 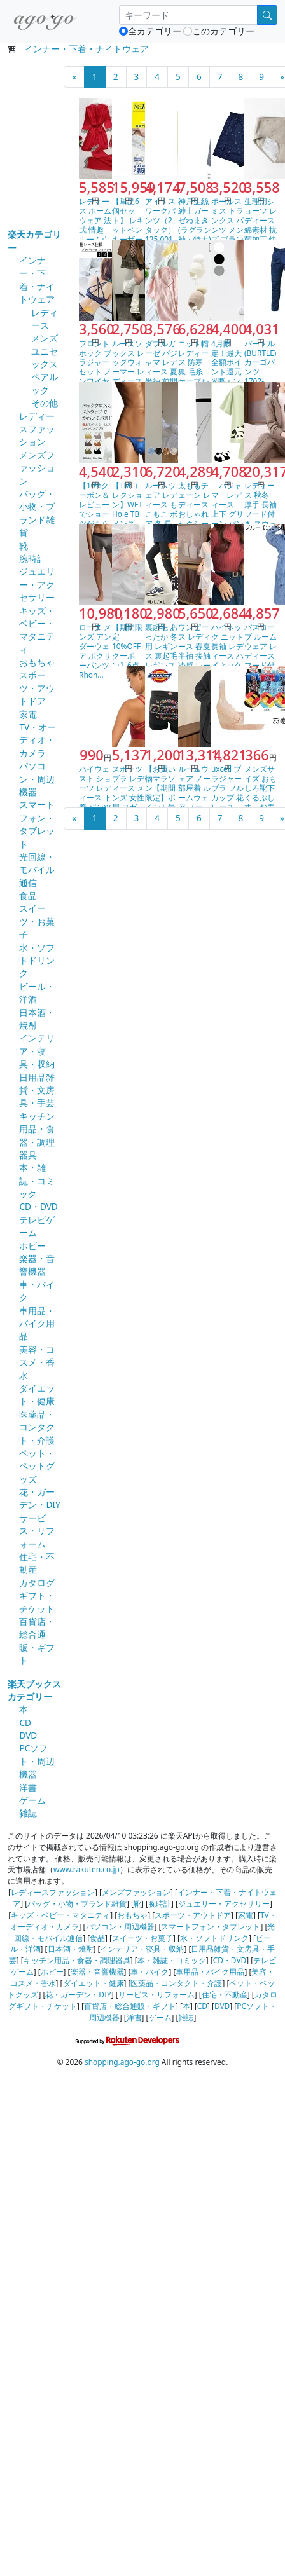 What do you see at coordinates (227, 225) in the screenshot?
I see `ポールスミス トランクス パンツ メンズ ブランド Pa…` at bounding box center [227, 225].